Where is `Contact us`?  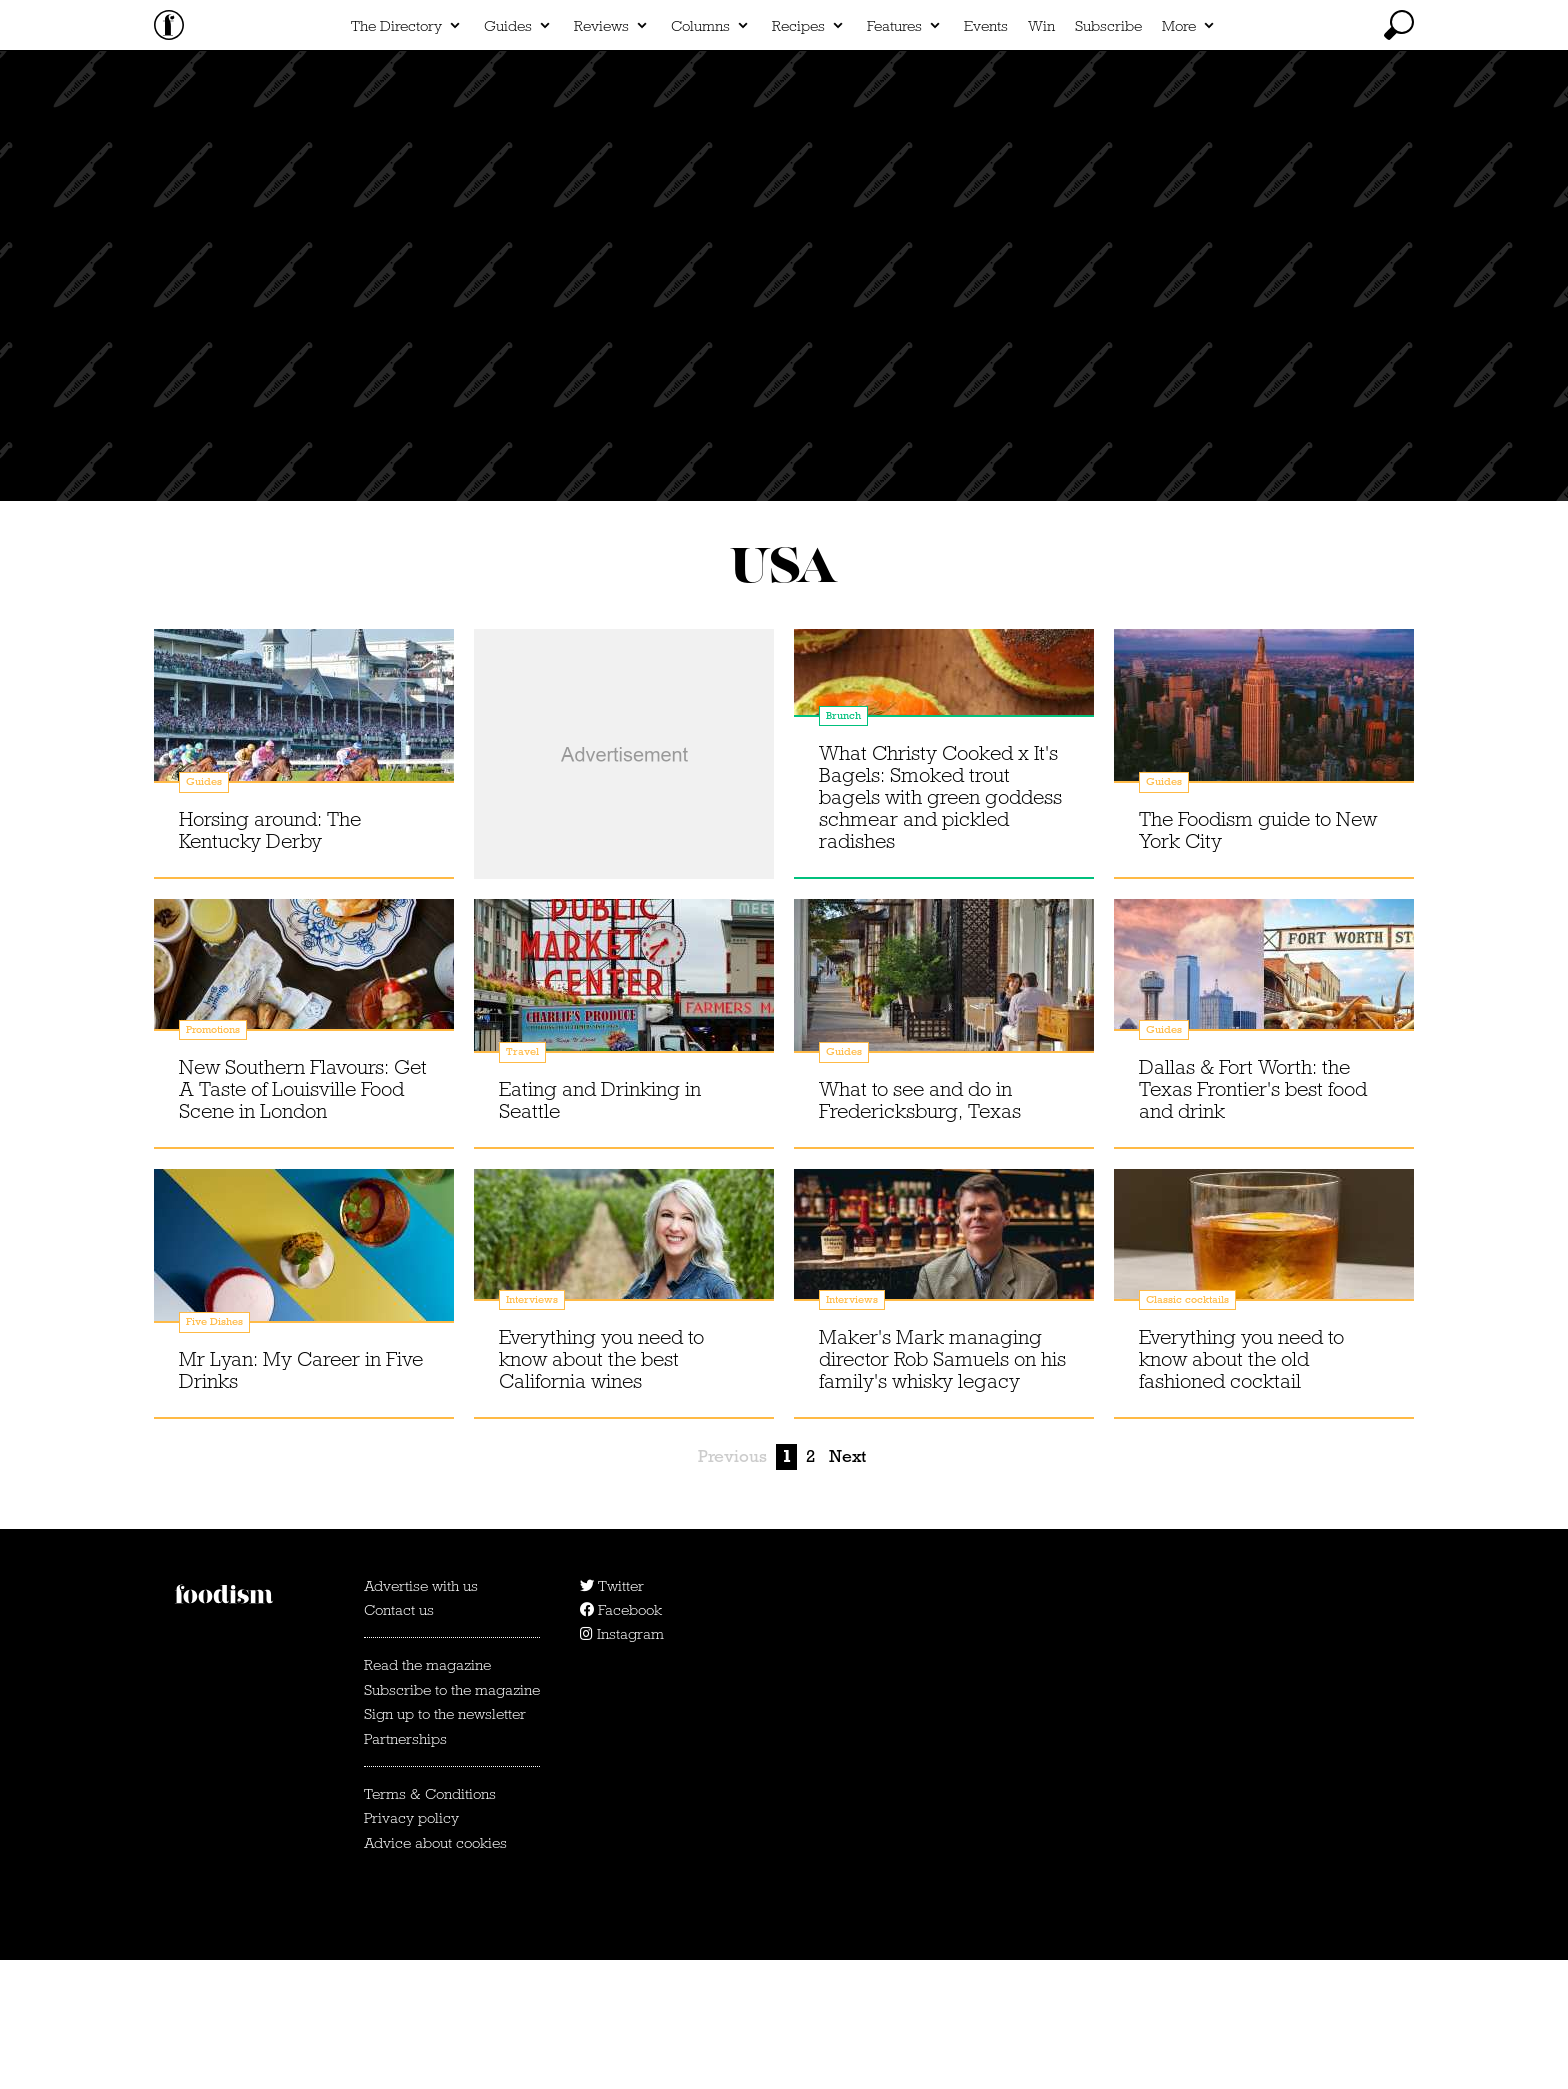
Contact us is located at coordinates (399, 1739).